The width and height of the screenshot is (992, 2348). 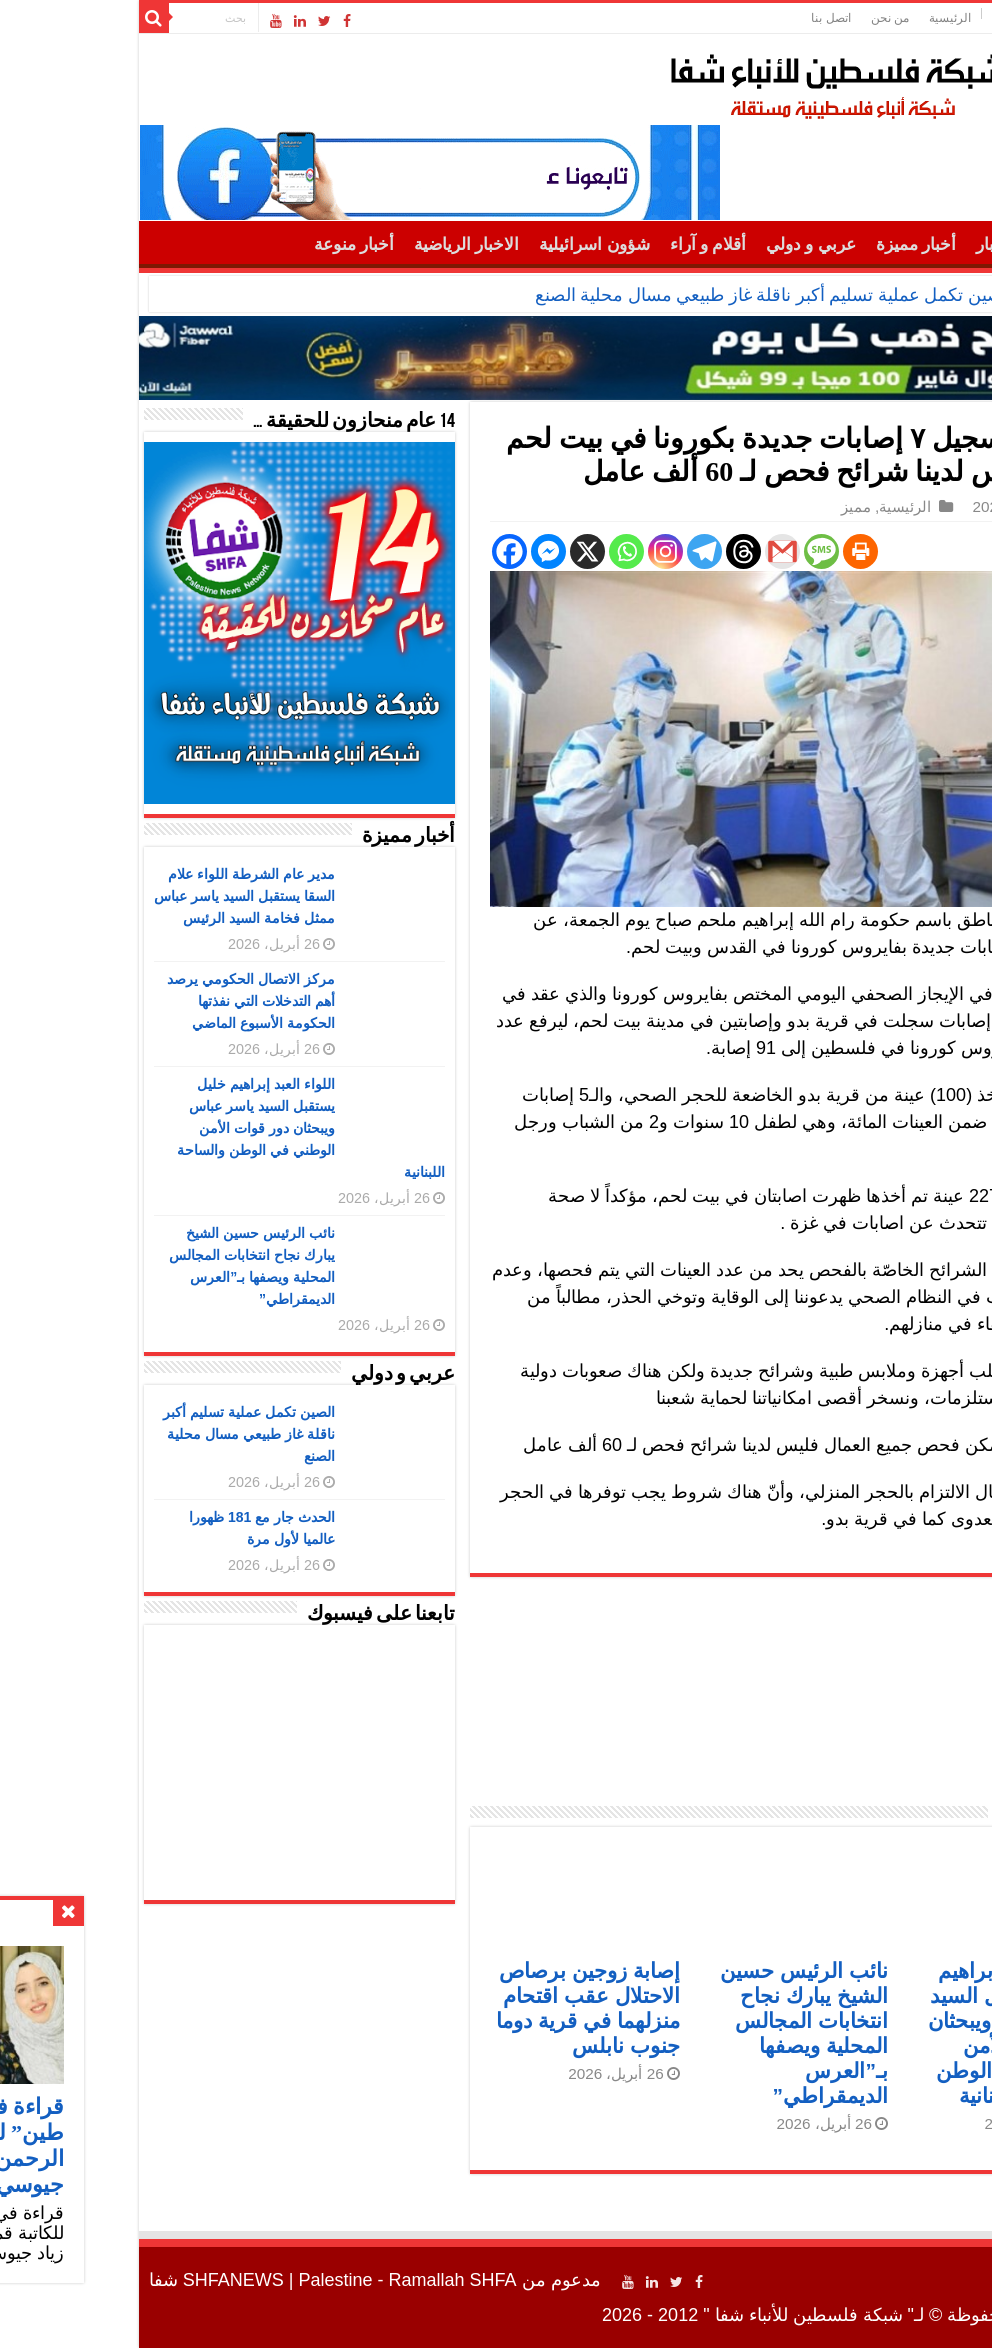 What do you see at coordinates (878, 244) in the screenshot?
I see `أهم الأخبار` at bounding box center [878, 244].